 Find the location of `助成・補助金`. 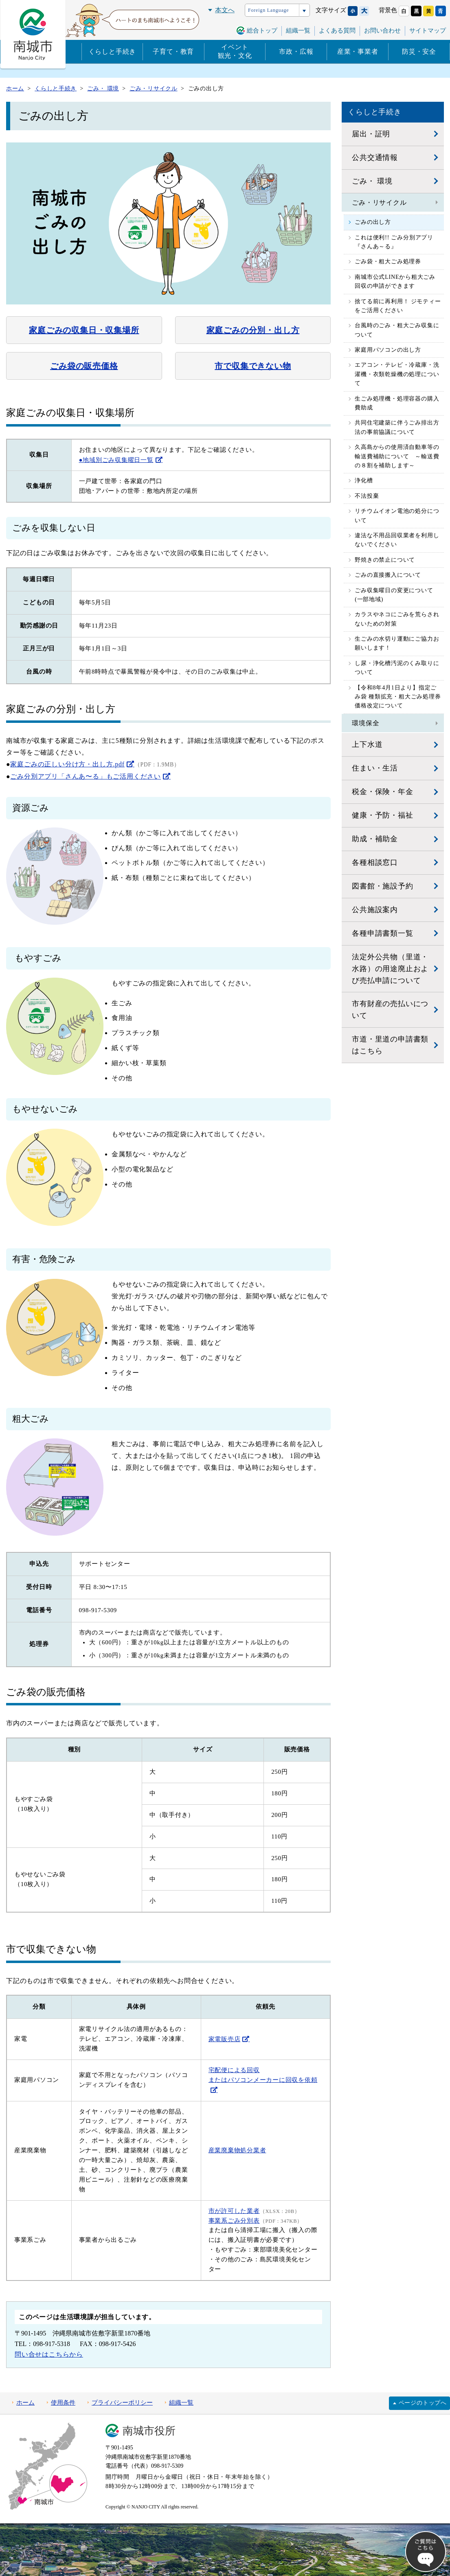

助成・補助金 is located at coordinates (375, 839).